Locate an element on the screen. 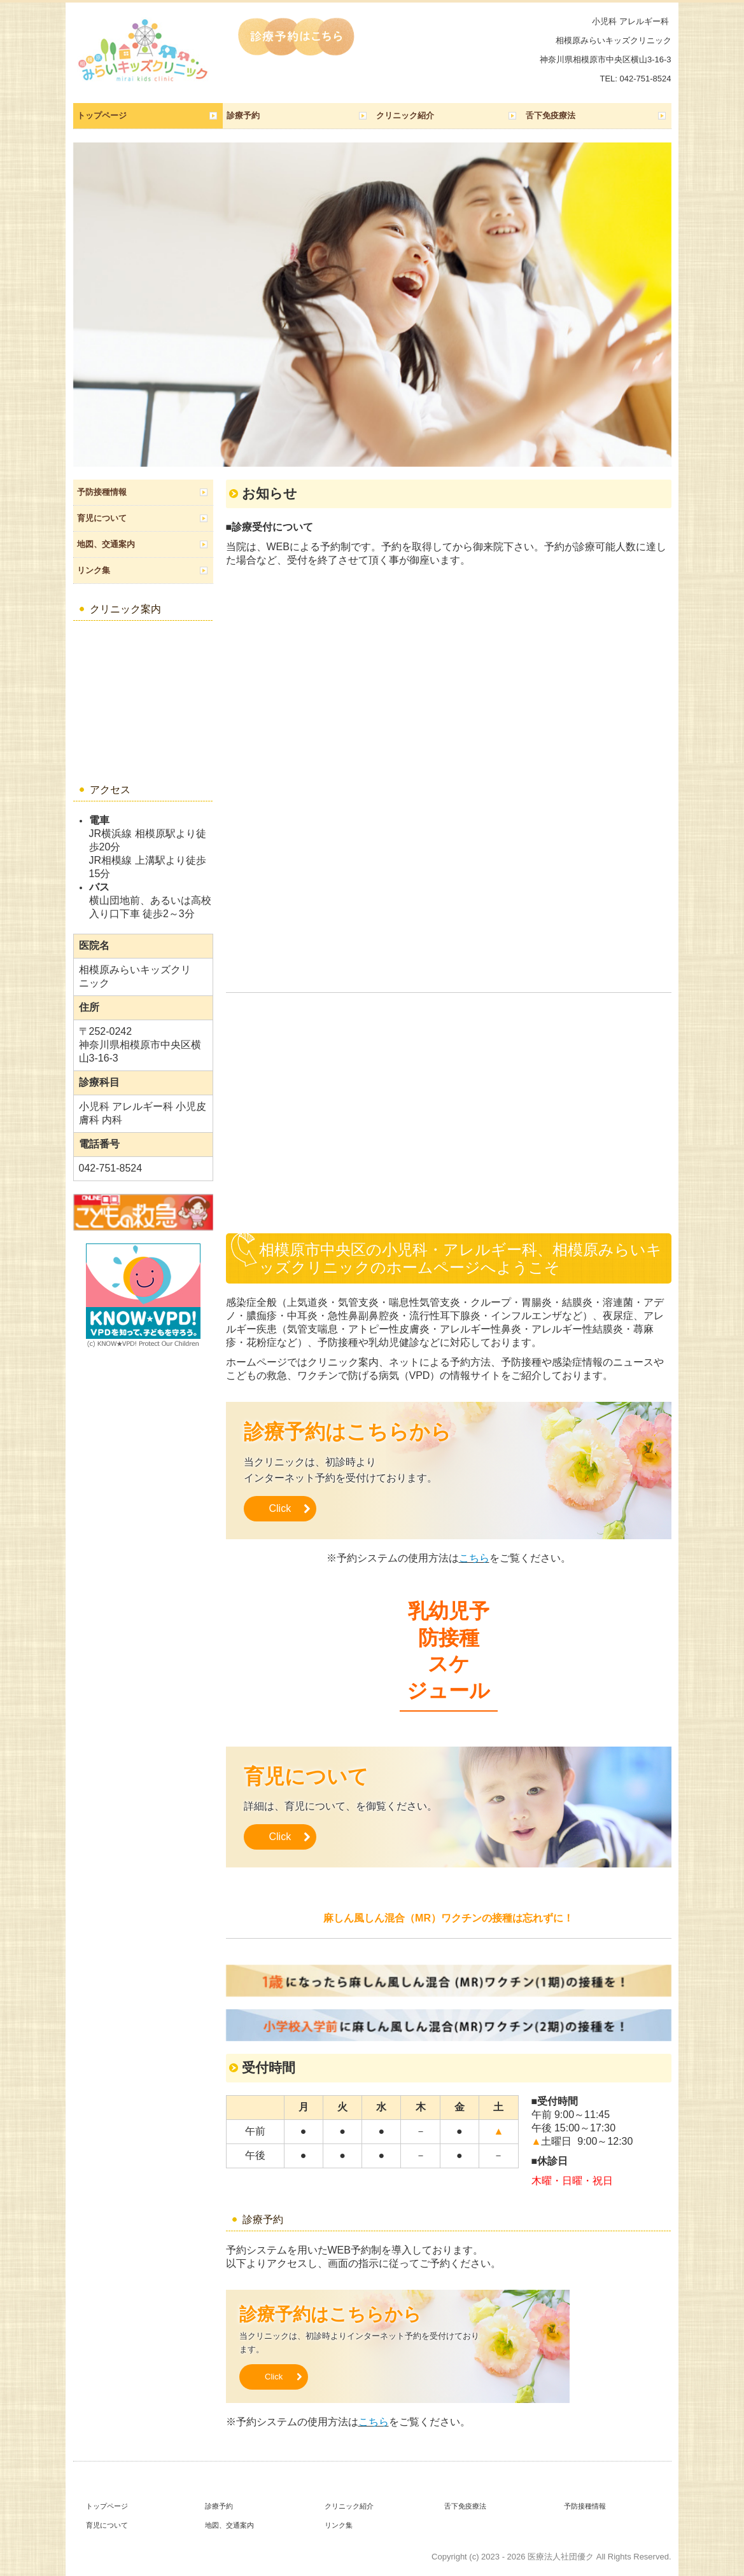  こちら is located at coordinates (474, 1558).